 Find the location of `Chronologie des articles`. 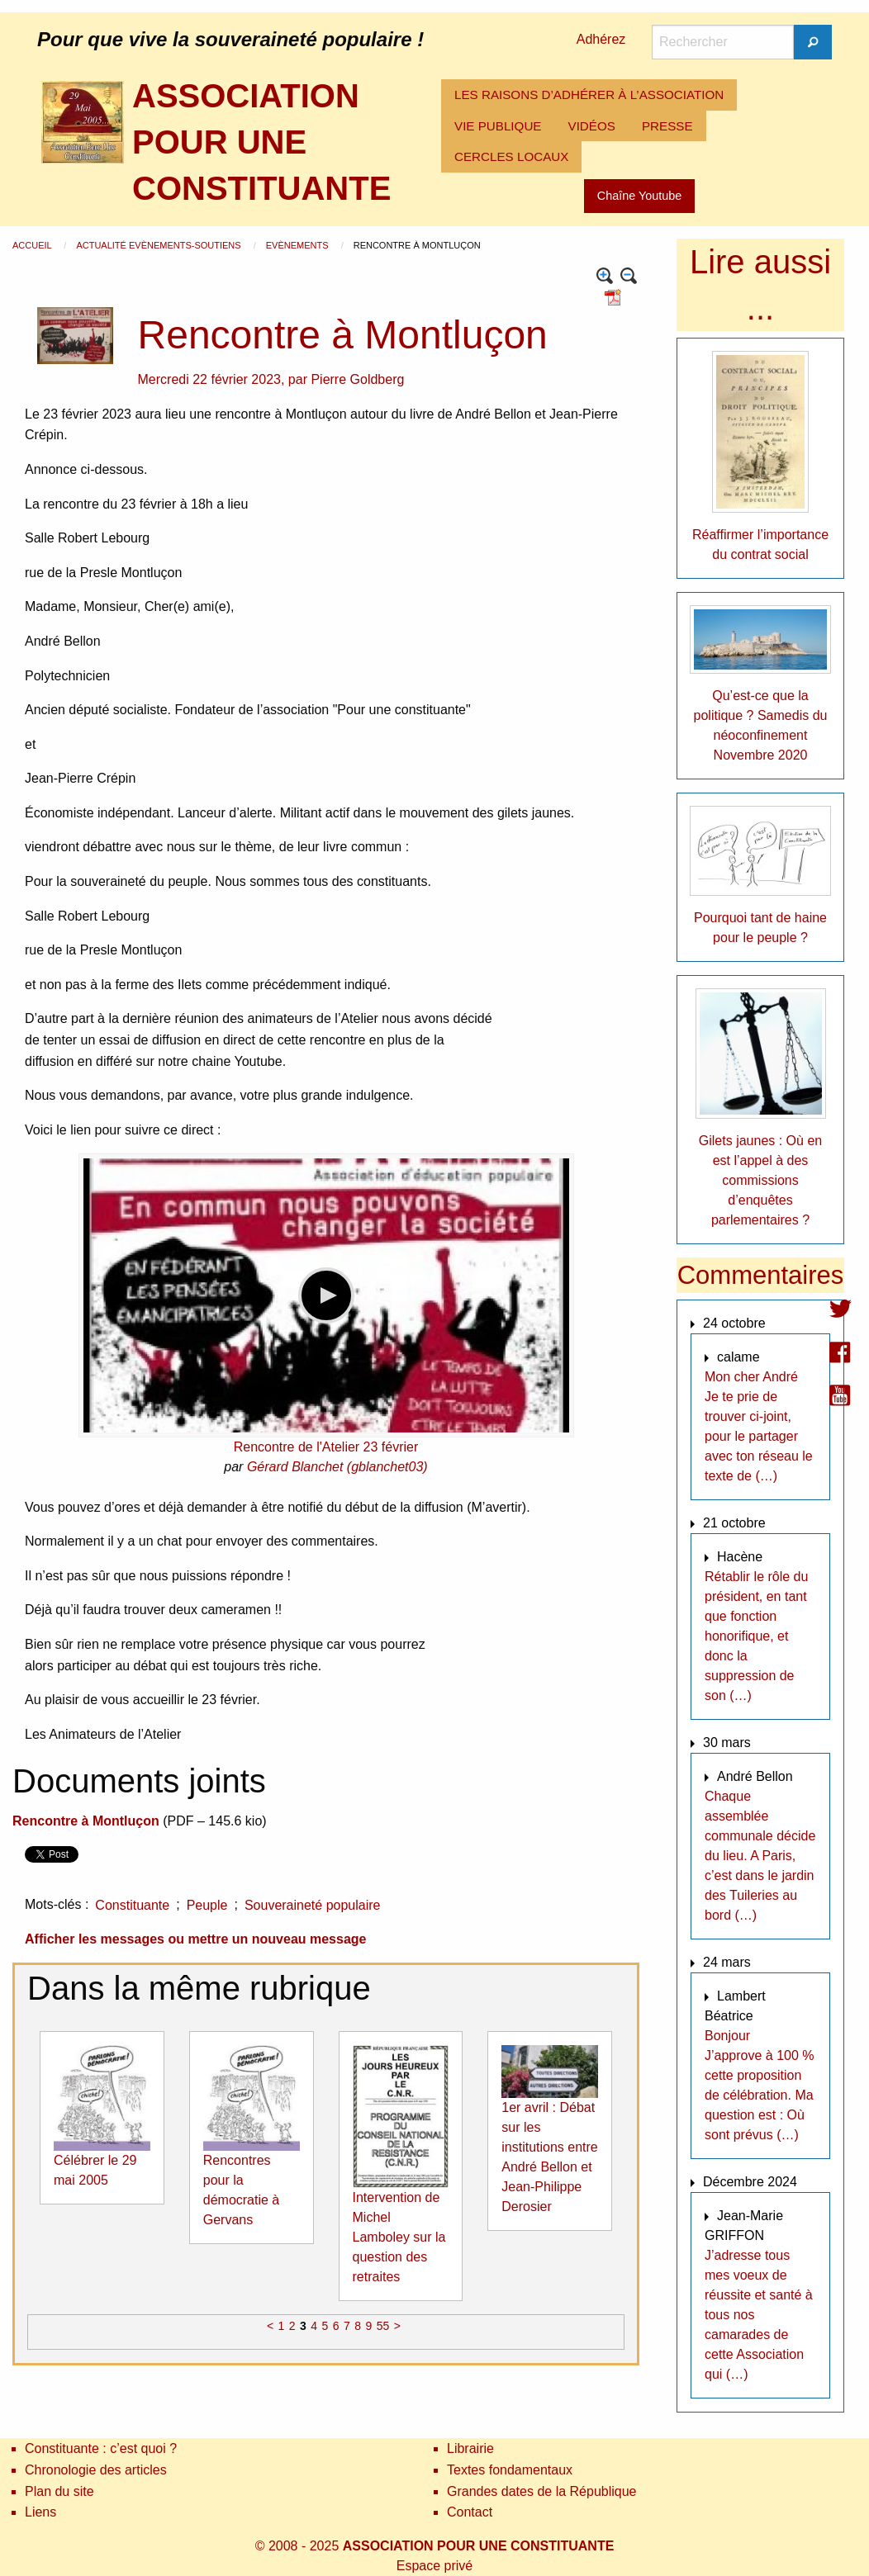

Chronologie des articles is located at coordinates (96, 2470).